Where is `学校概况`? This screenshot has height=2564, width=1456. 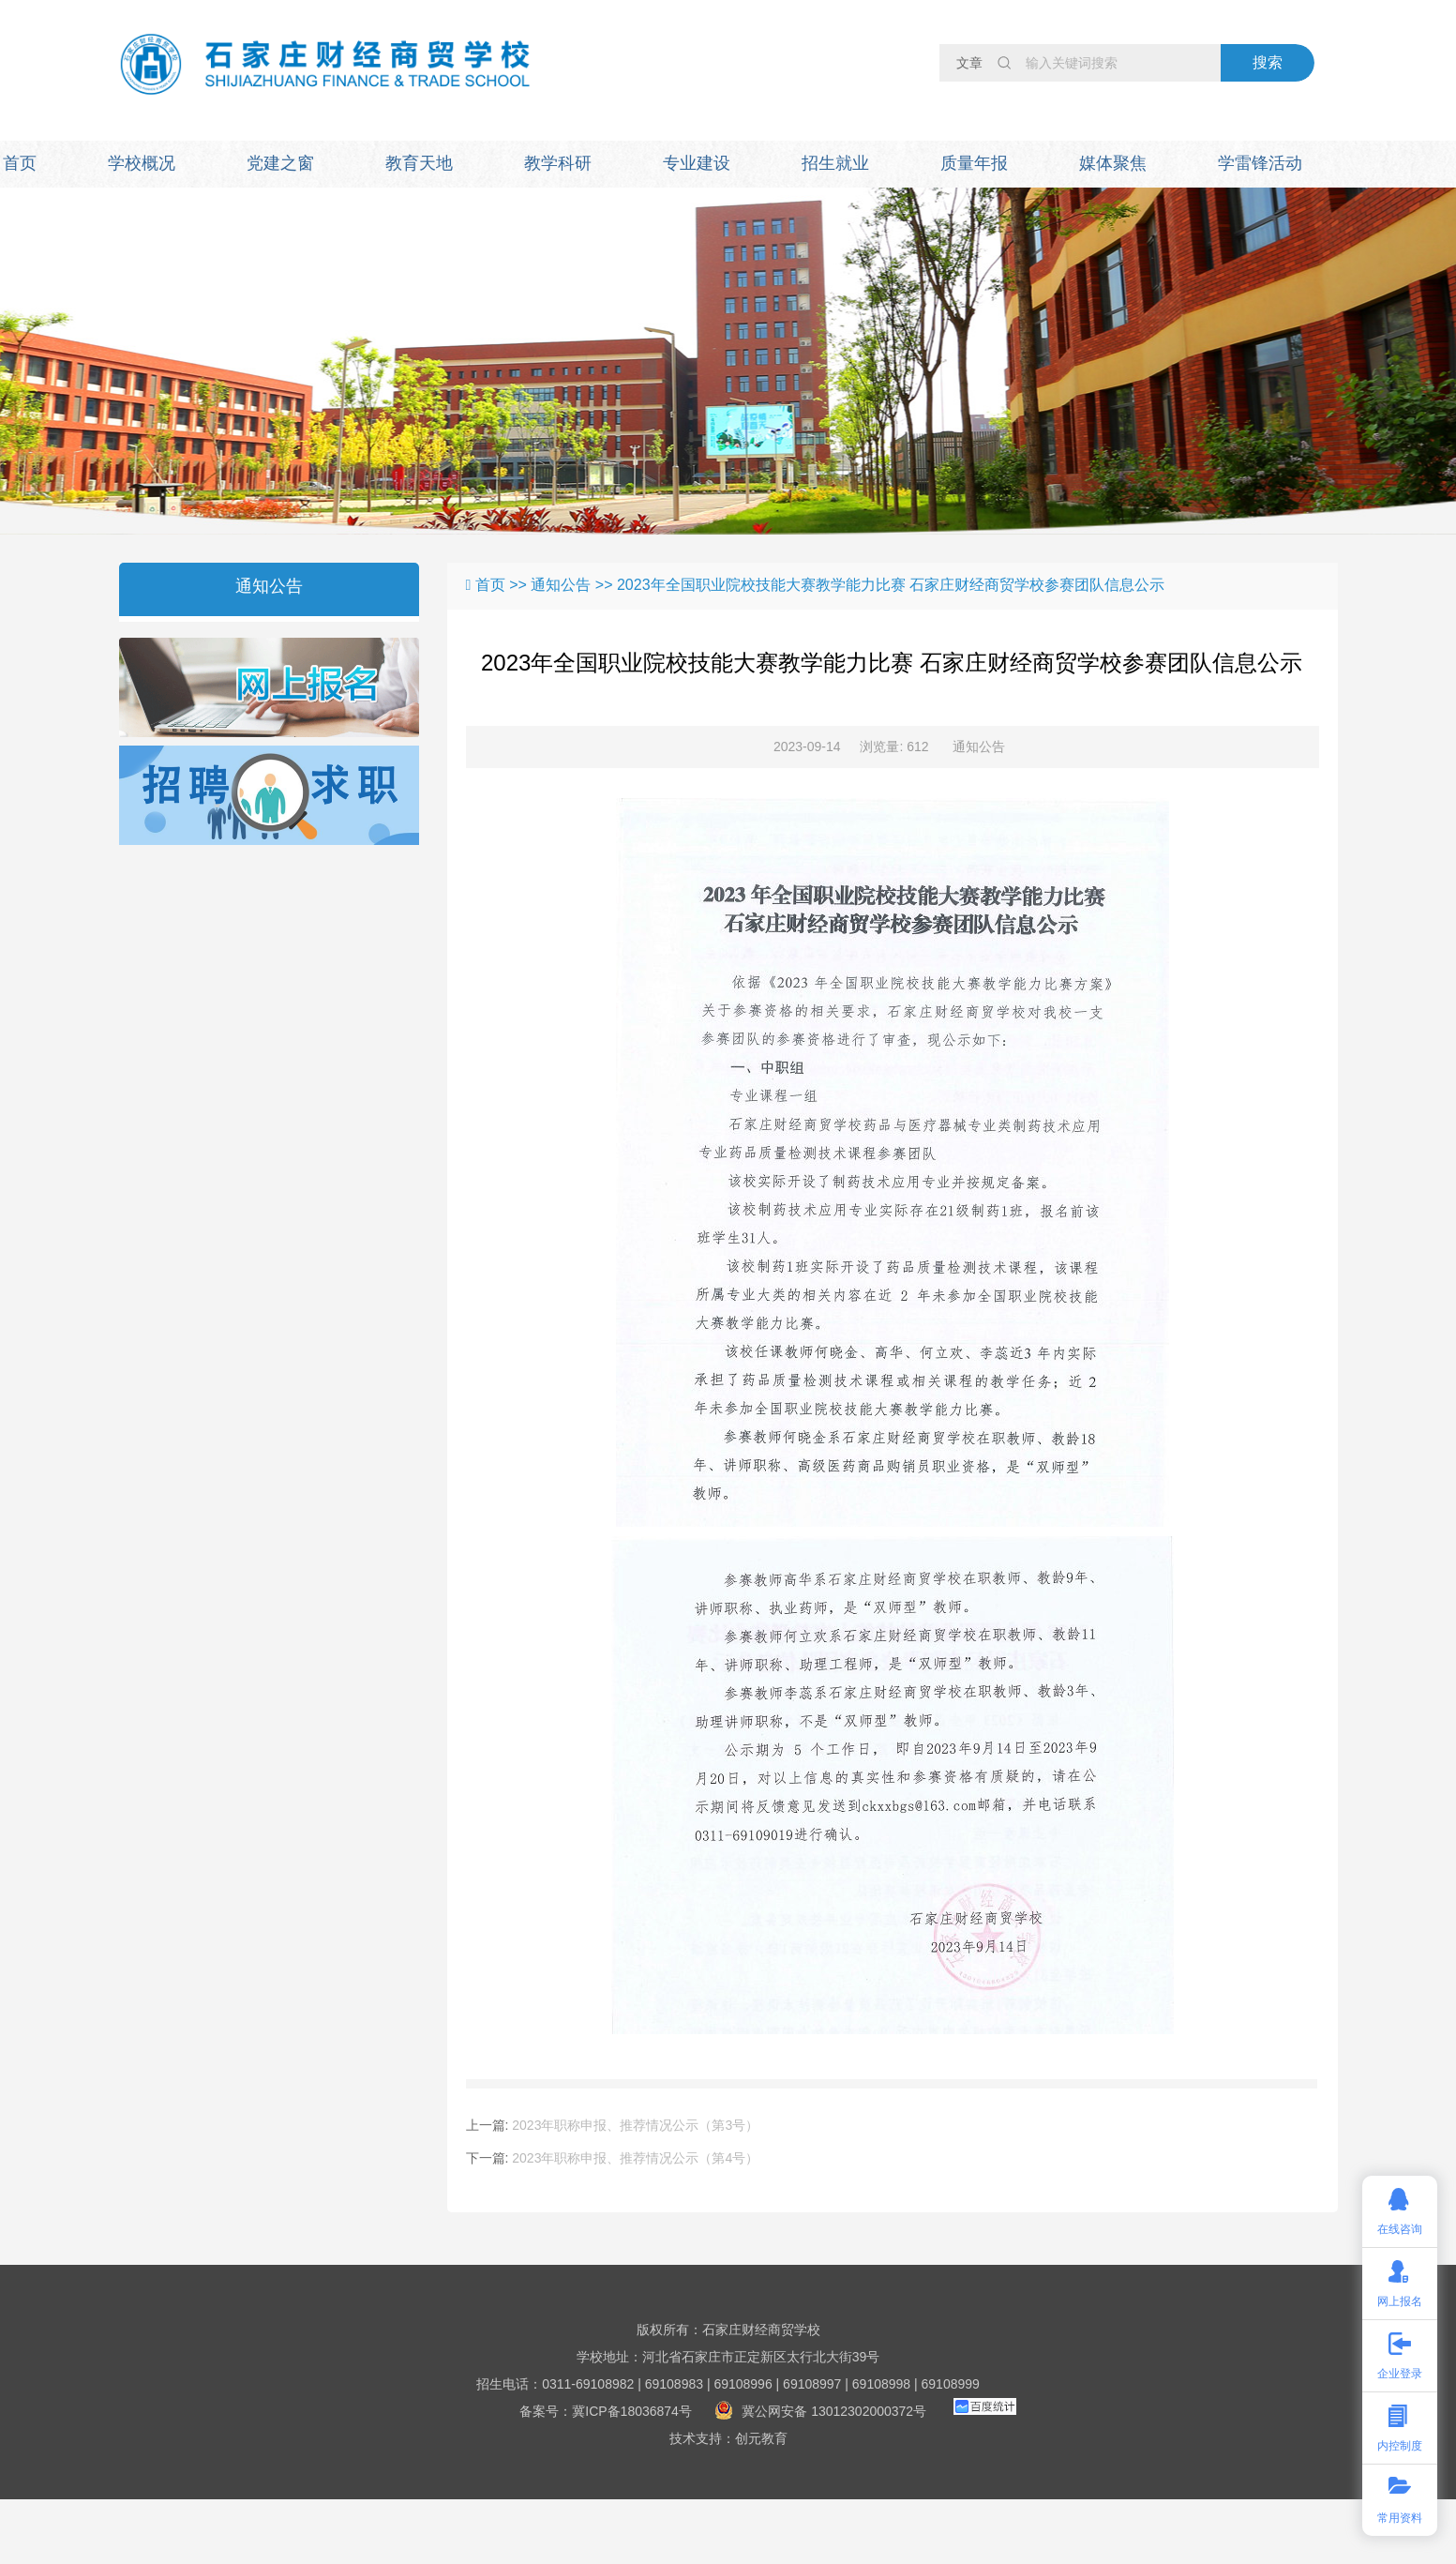 学校概况 is located at coordinates (141, 163).